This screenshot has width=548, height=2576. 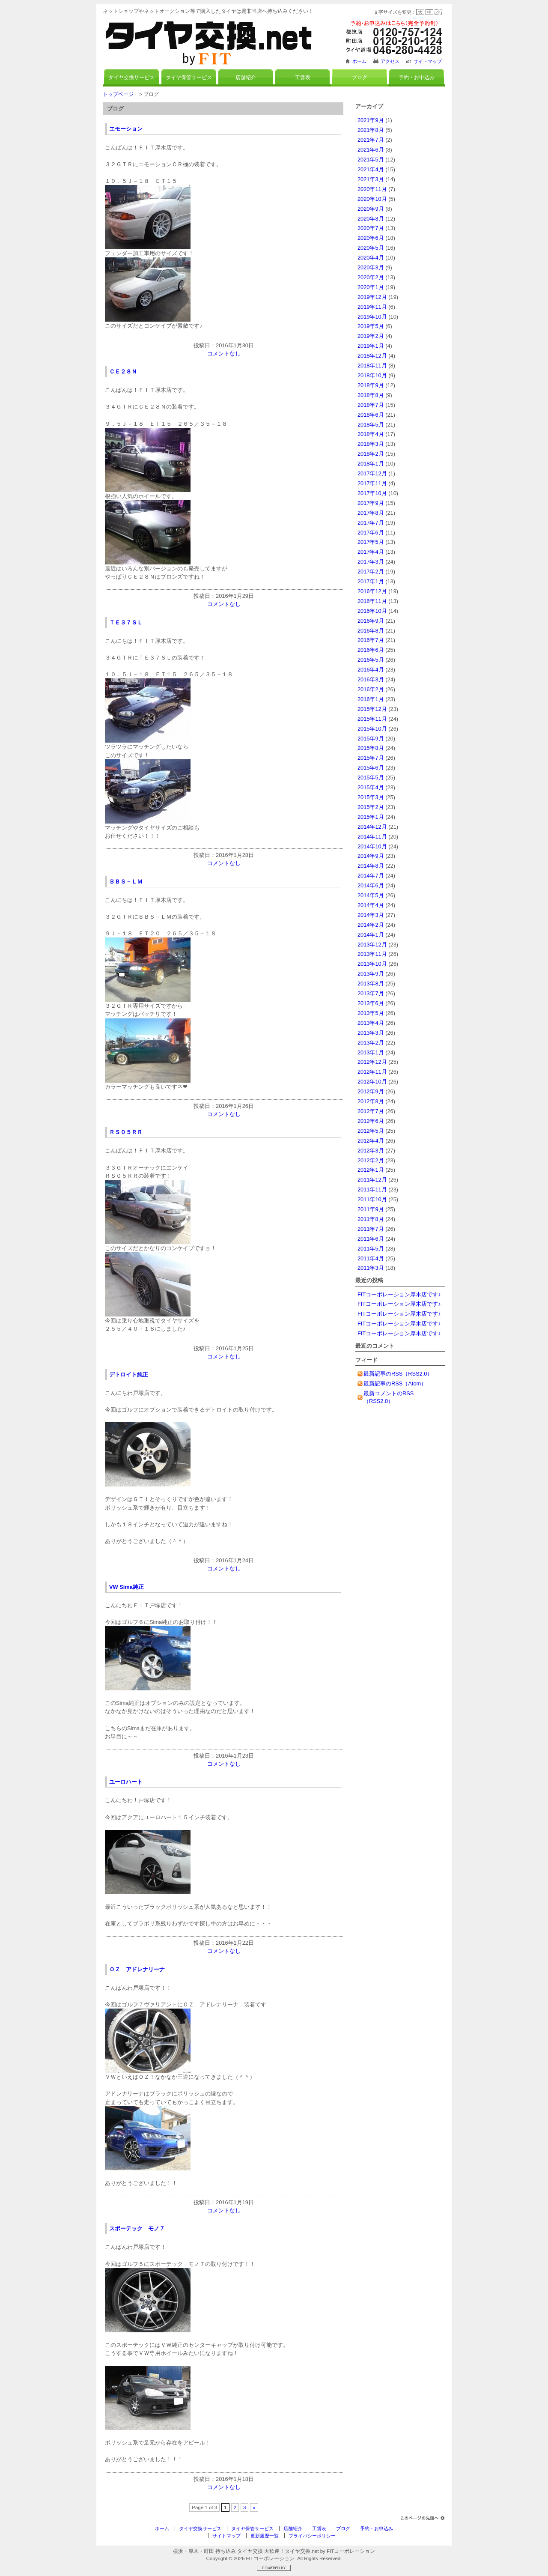 I want to click on 店舗紹介, so click(x=245, y=77).